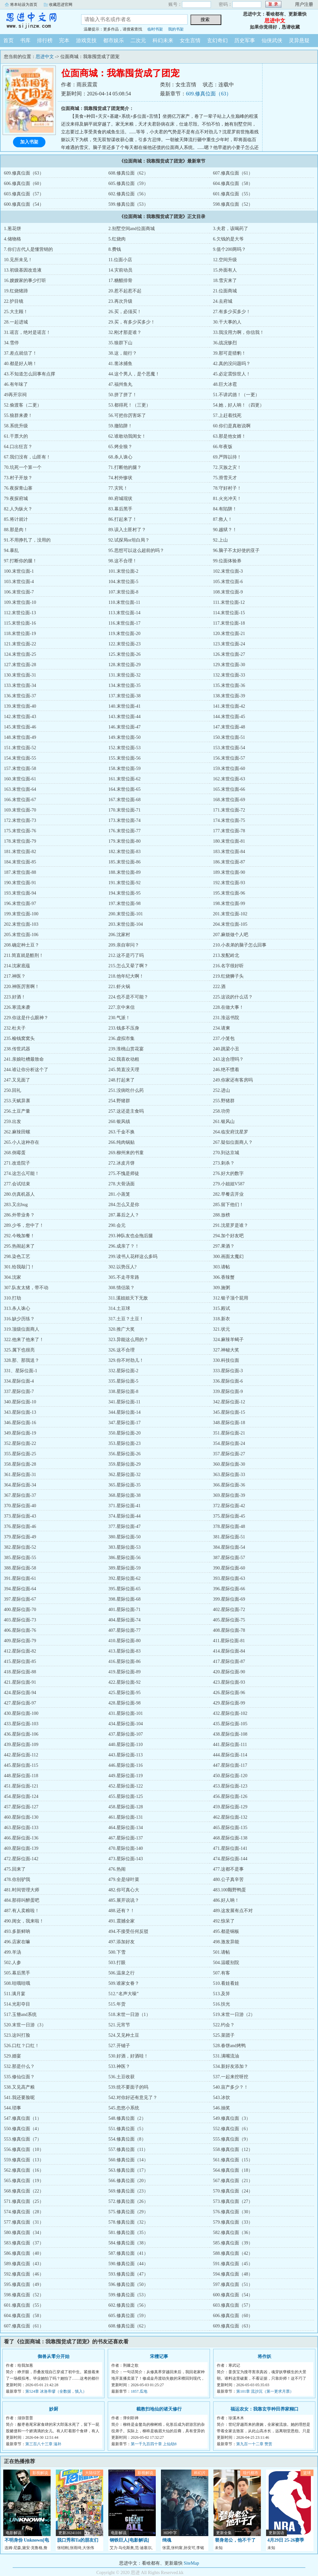  I want to click on 524.又见种土豆, so click(123, 2035).